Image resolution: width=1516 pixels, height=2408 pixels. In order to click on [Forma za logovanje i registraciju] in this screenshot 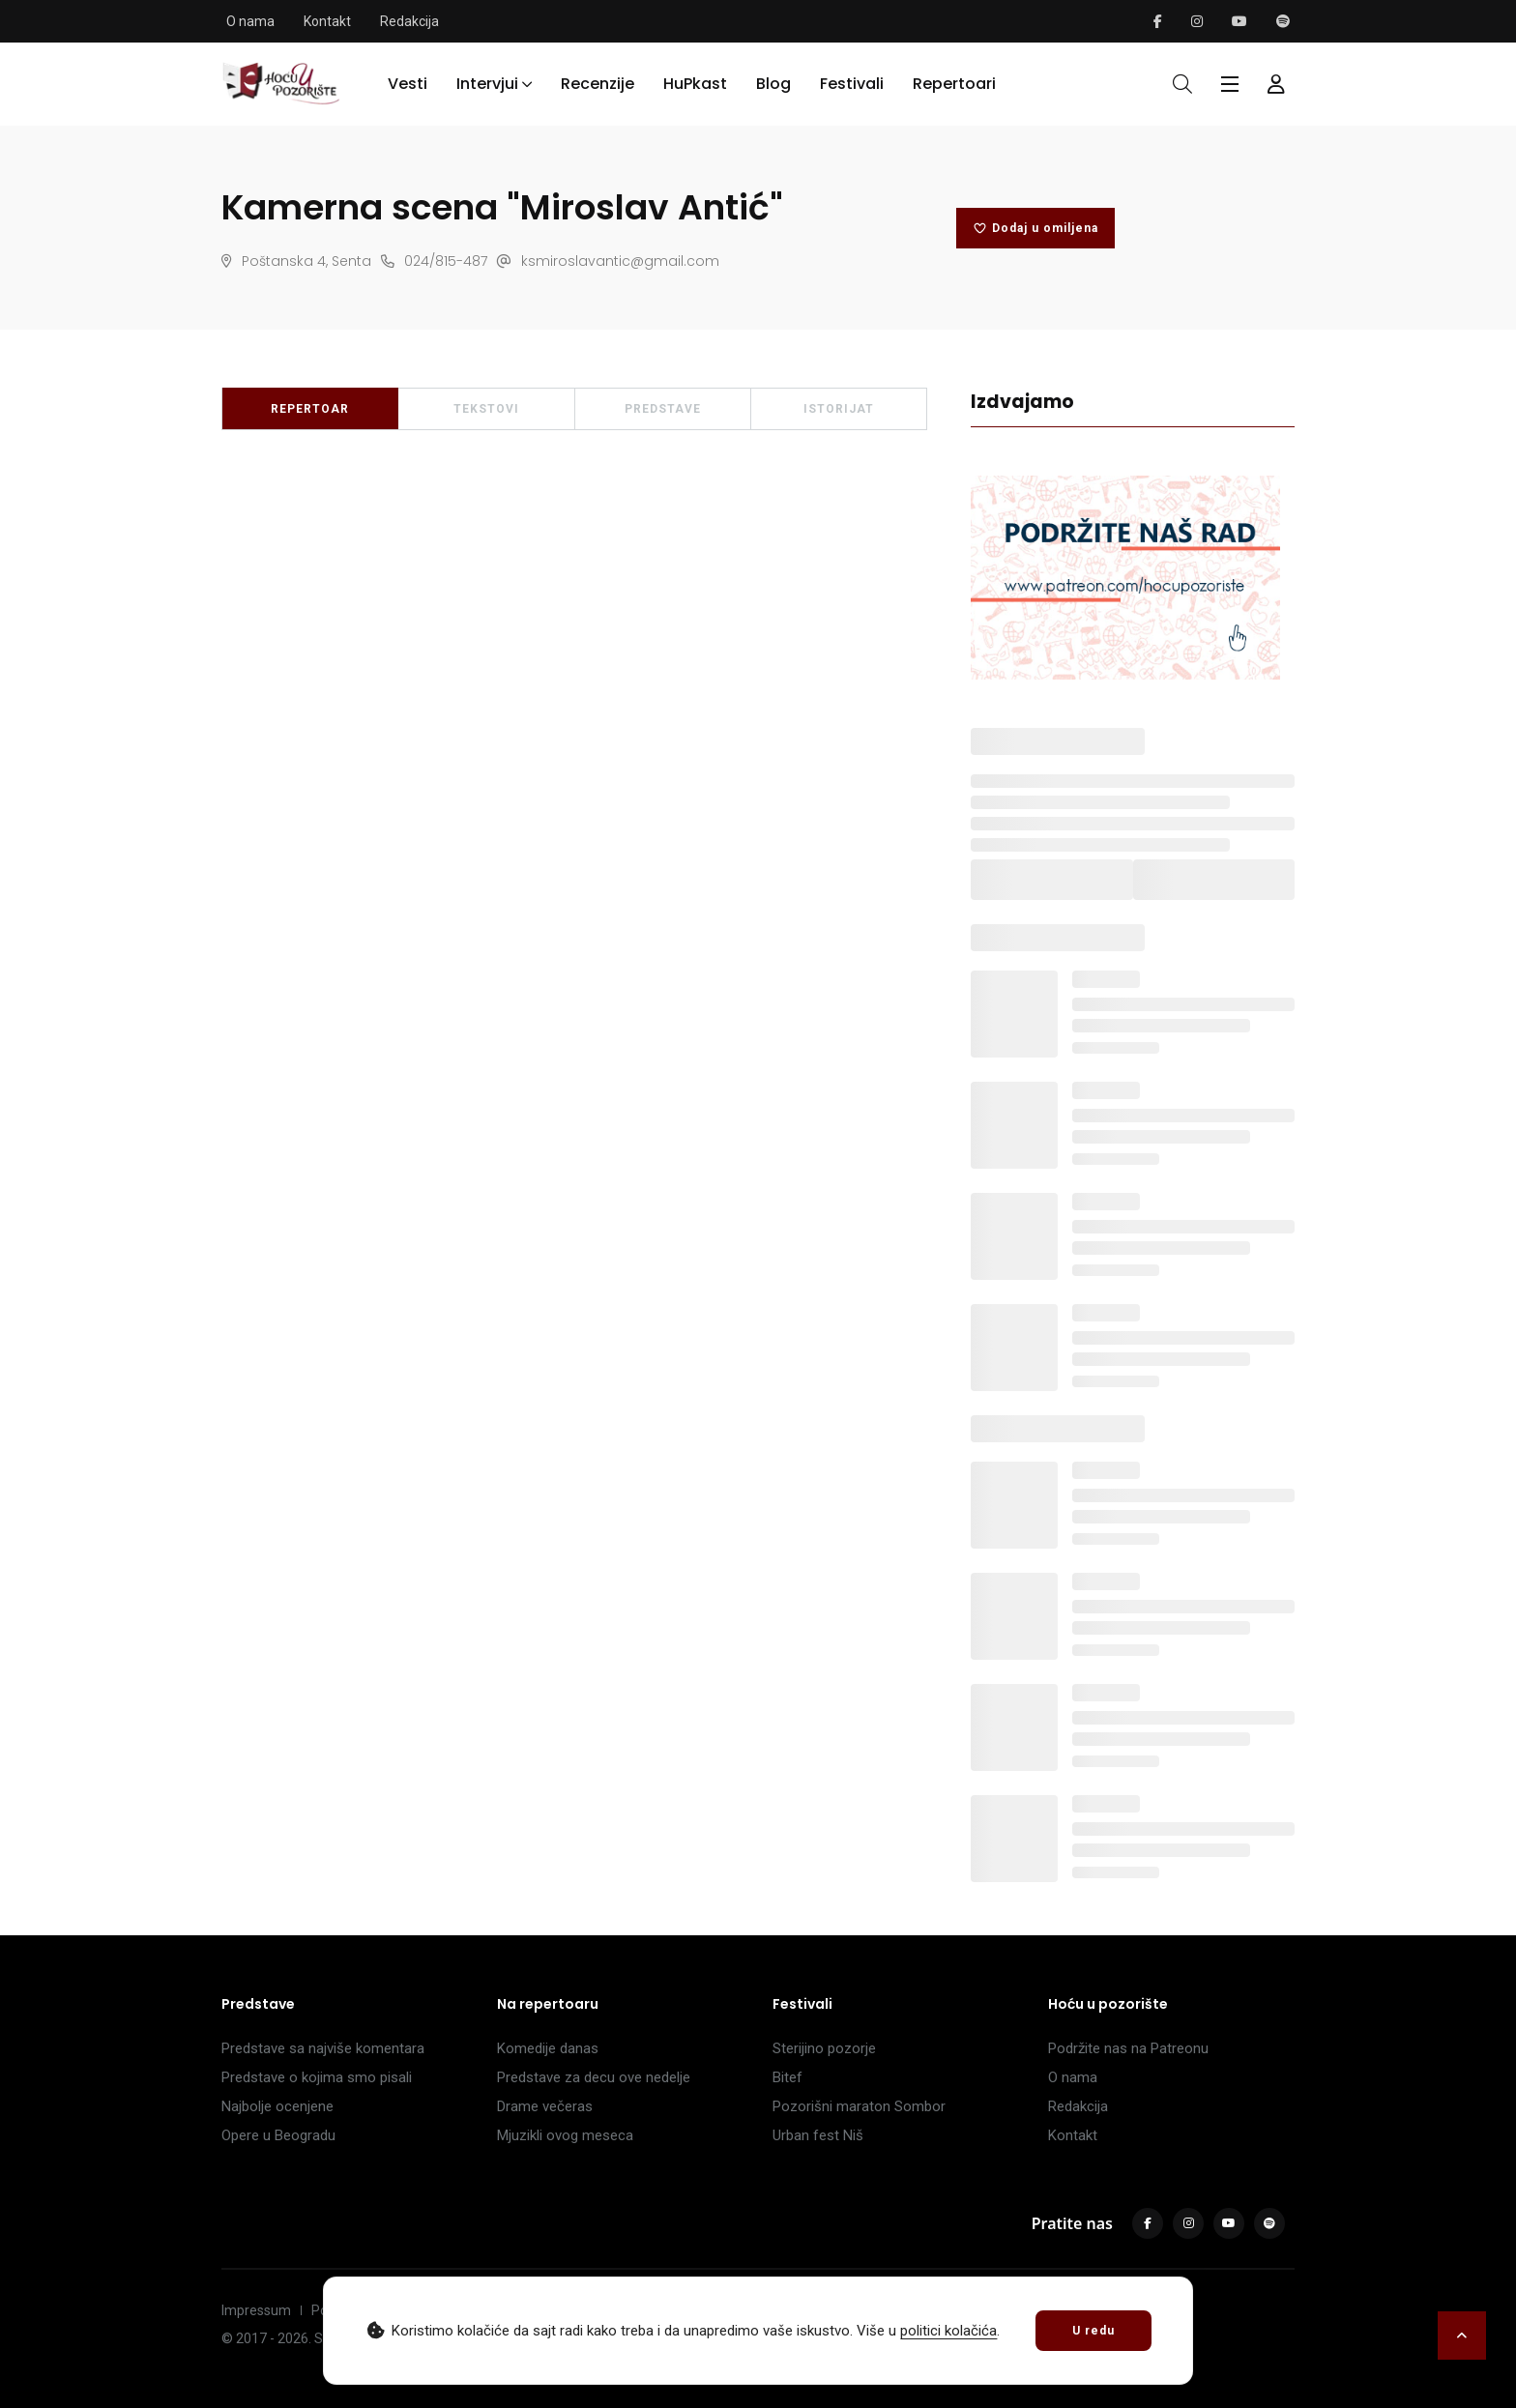, I will do `click(1276, 84)`.